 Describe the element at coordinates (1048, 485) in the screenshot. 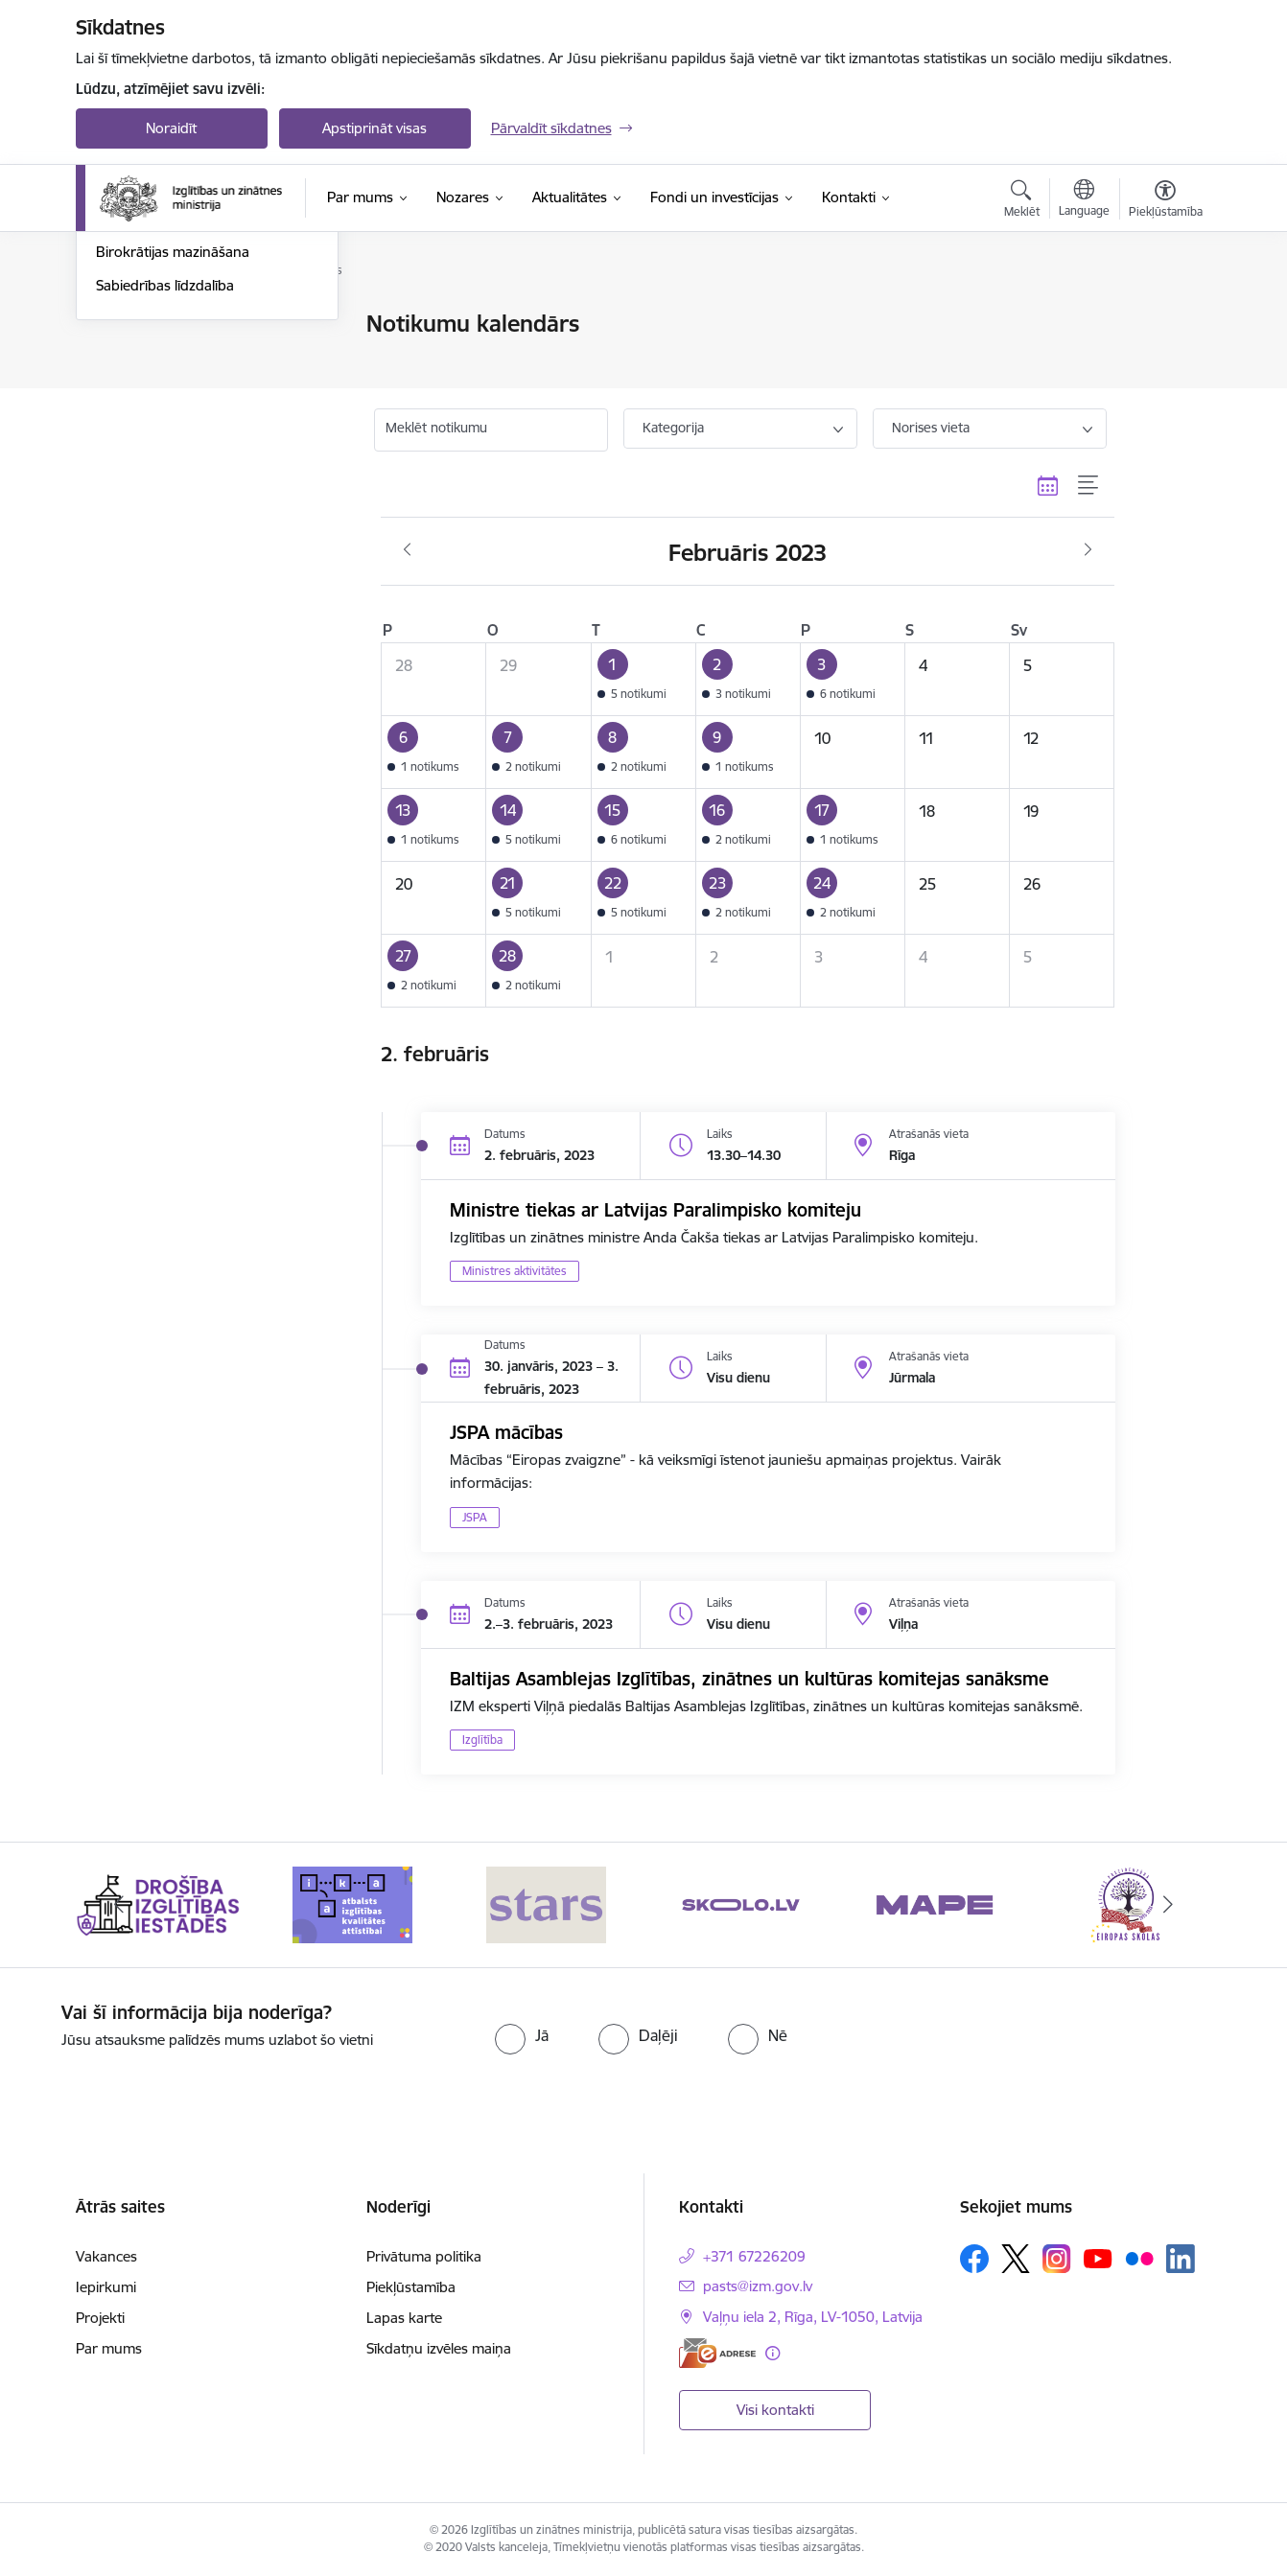

I see `[Kalendāra skats]` at that location.